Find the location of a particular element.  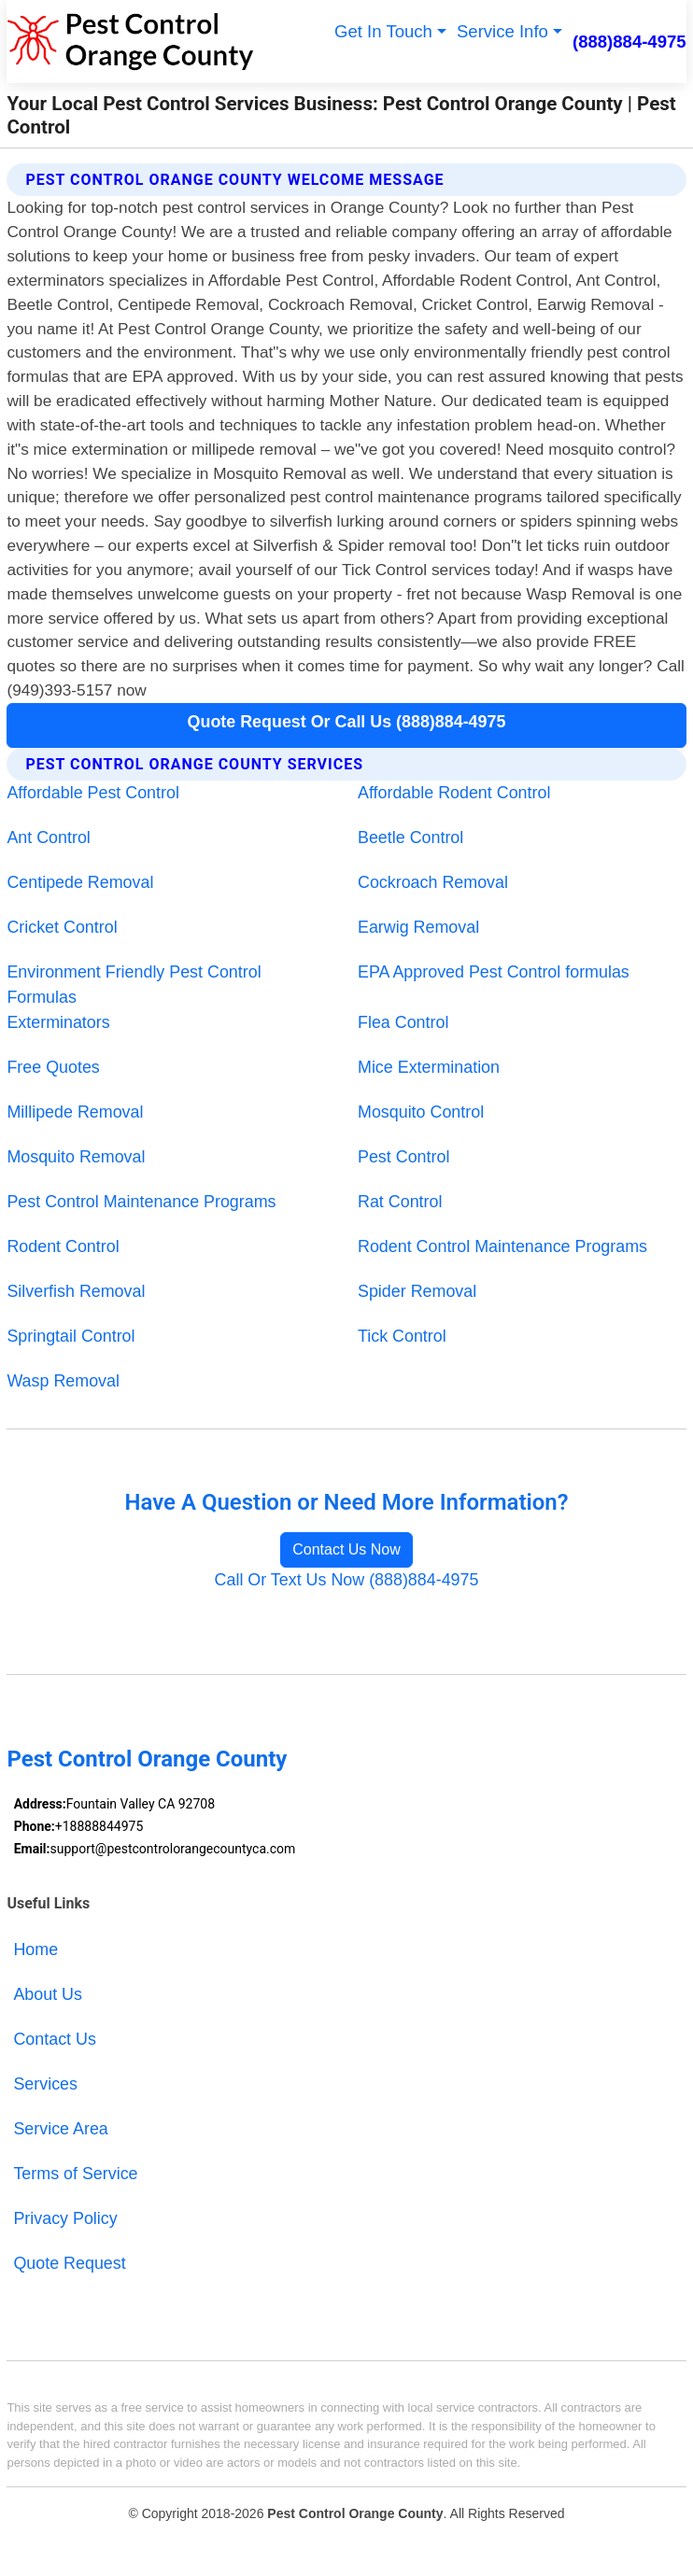

Environment Friendly Pest Control Formulas is located at coordinates (134, 984).